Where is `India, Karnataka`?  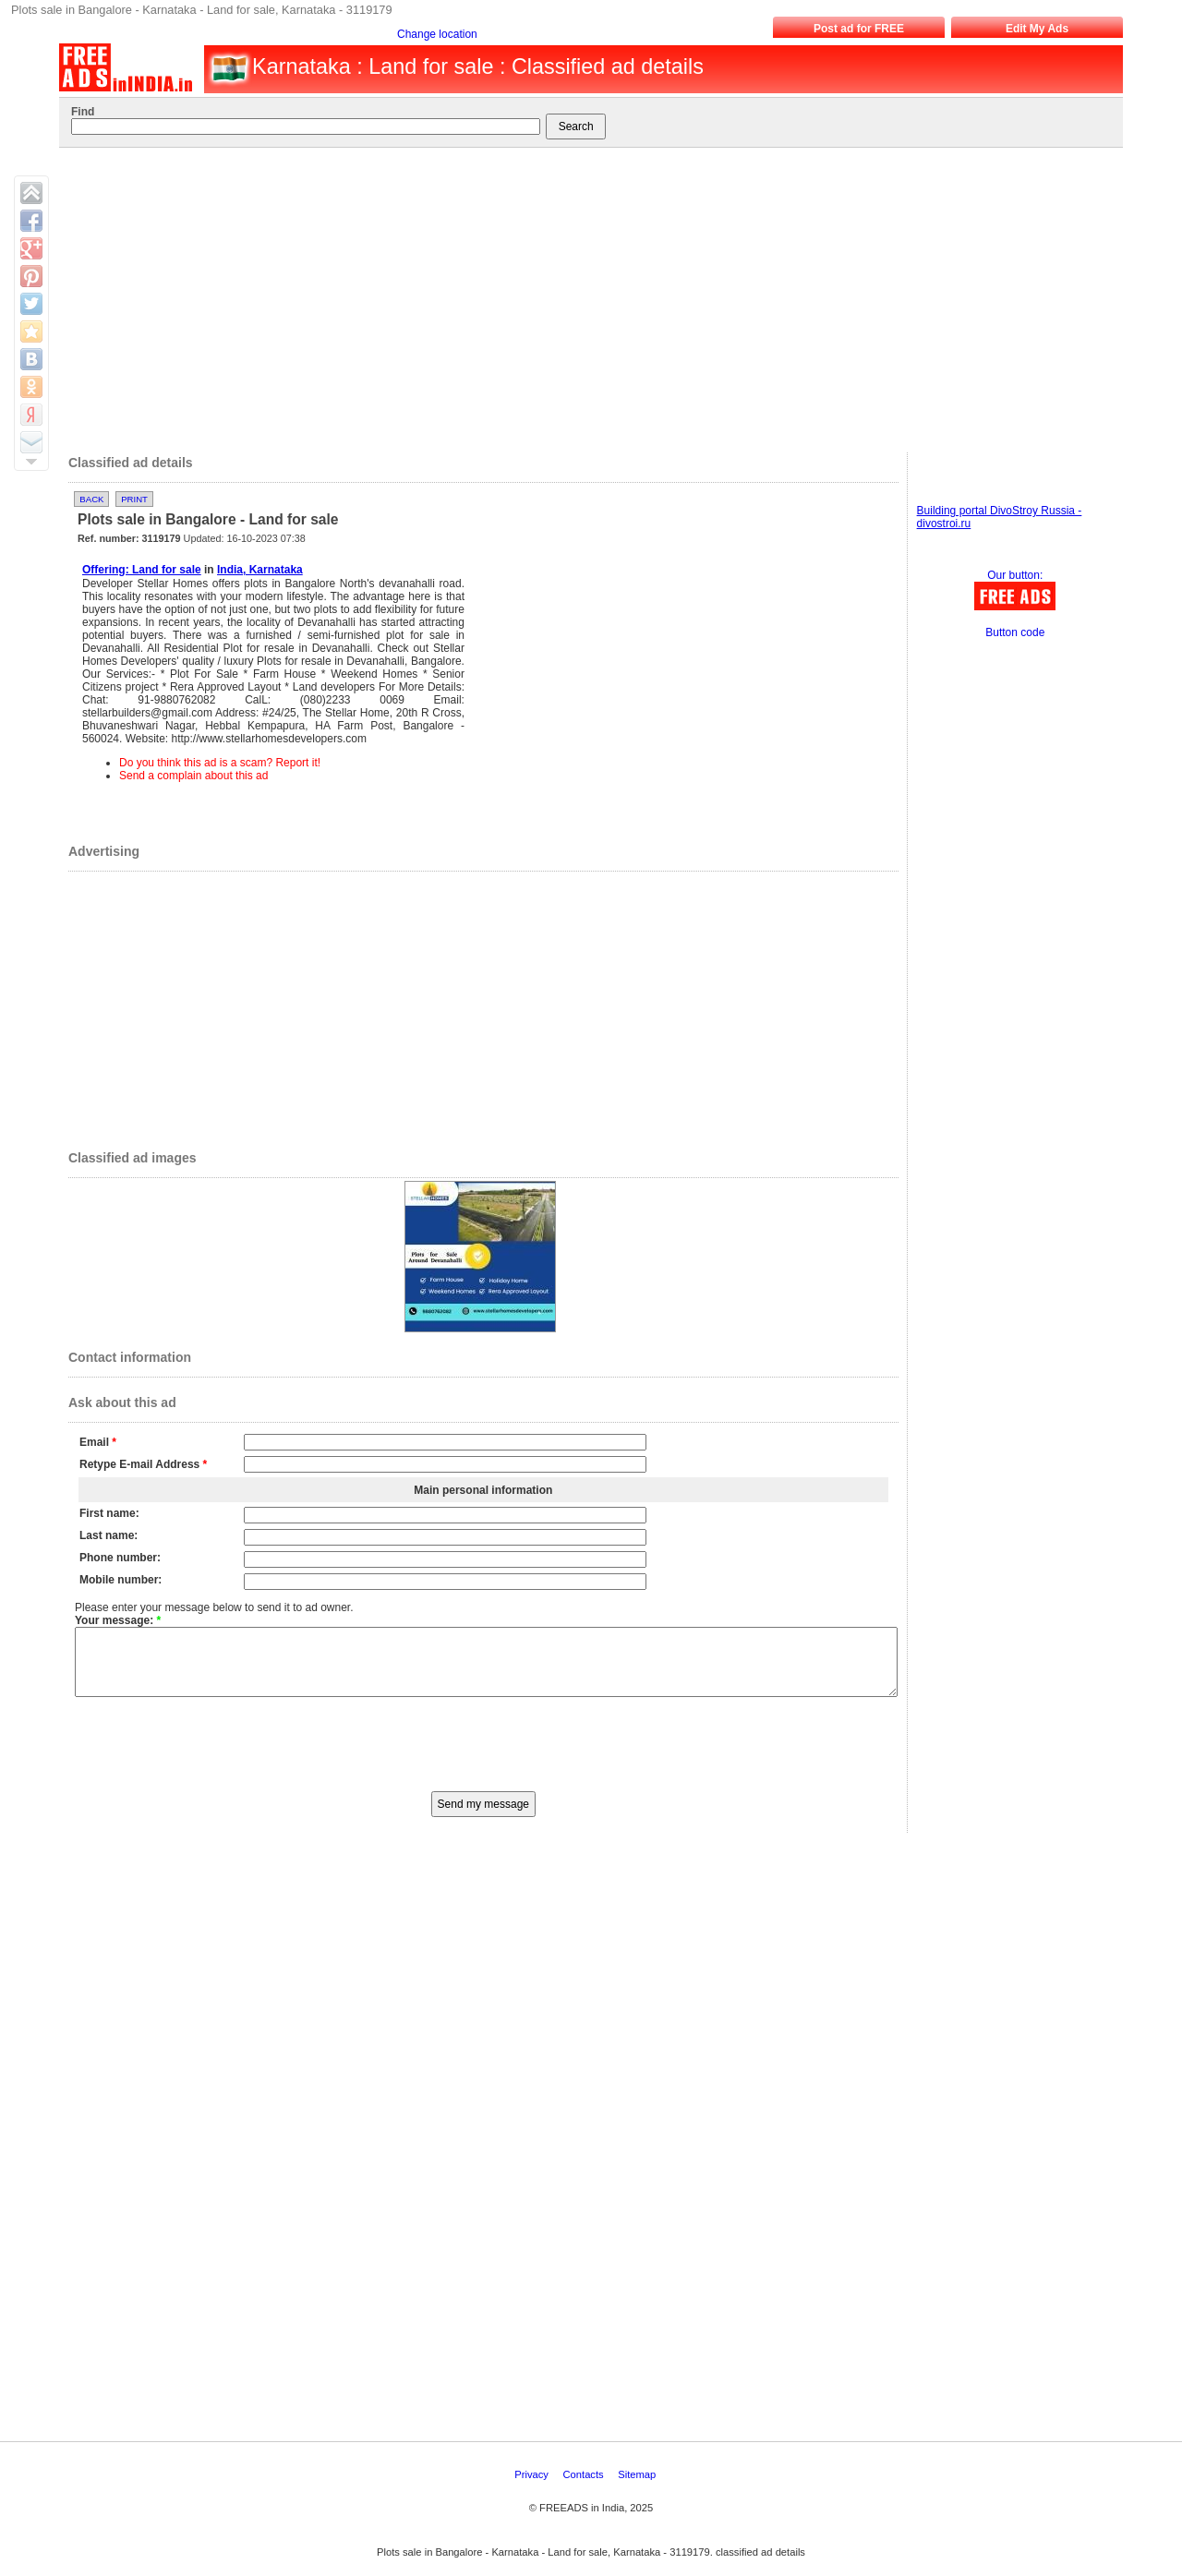
India, Karnataka is located at coordinates (260, 569).